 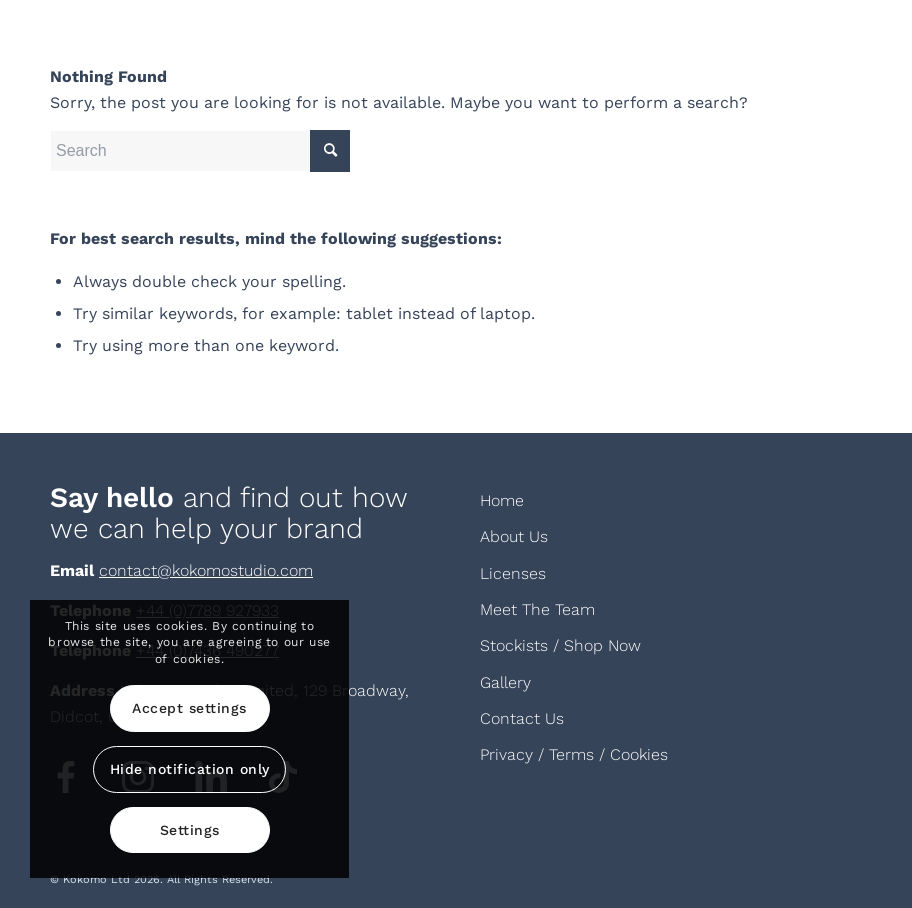 I want to click on Privacy / Terms / Cookies, so click(x=574, y=754).